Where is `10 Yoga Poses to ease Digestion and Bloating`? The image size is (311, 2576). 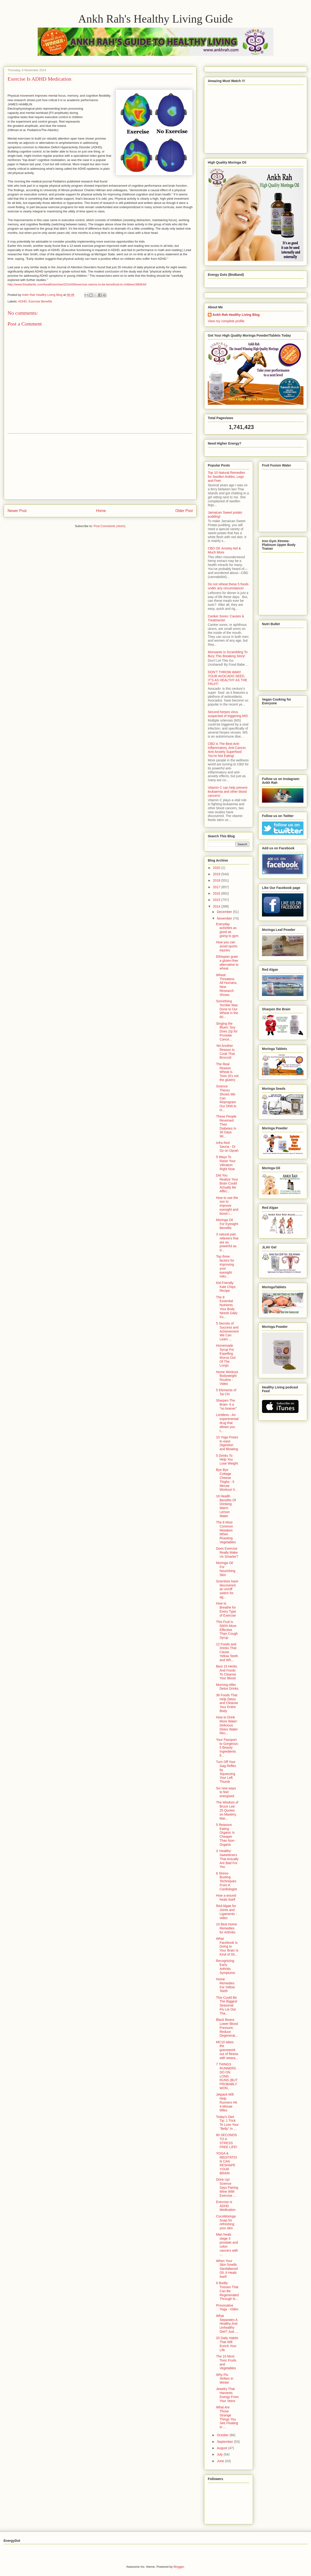
10 Yoga Poses to ease Digestion and Bloating is located at coordinates (227, 1443).